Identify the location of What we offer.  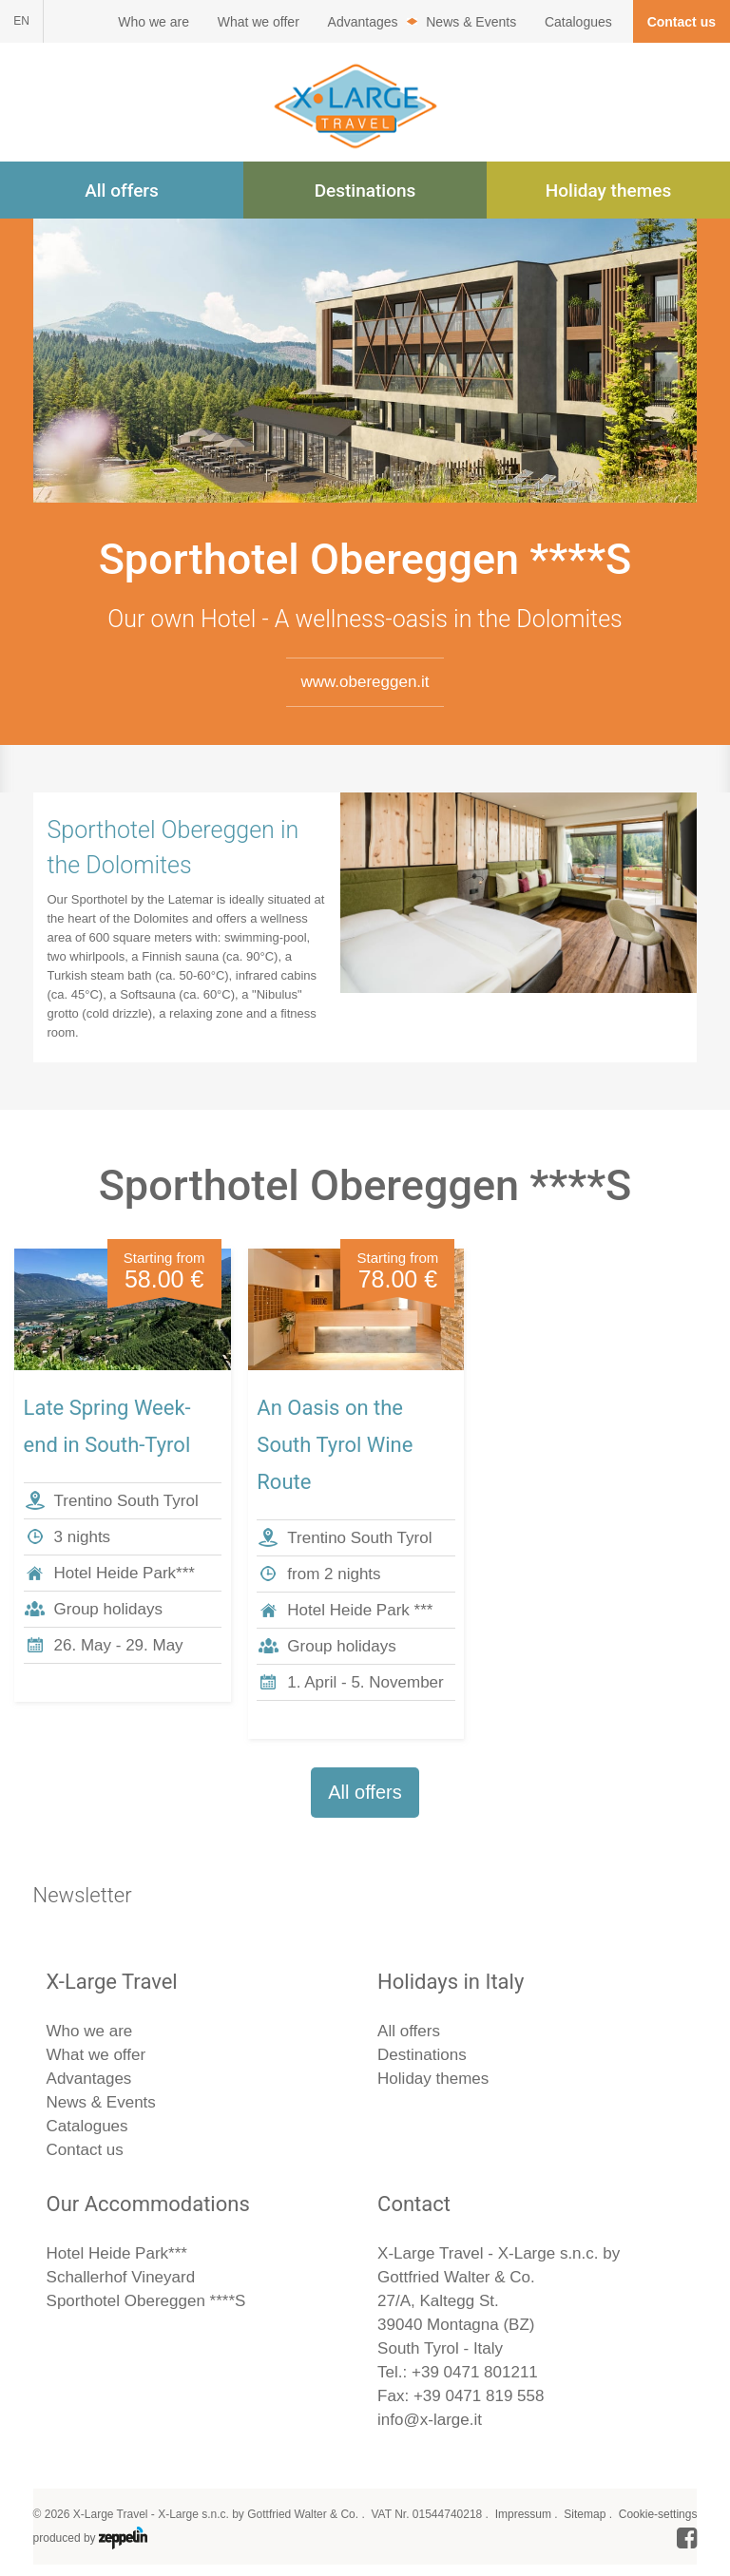
(258, 21).